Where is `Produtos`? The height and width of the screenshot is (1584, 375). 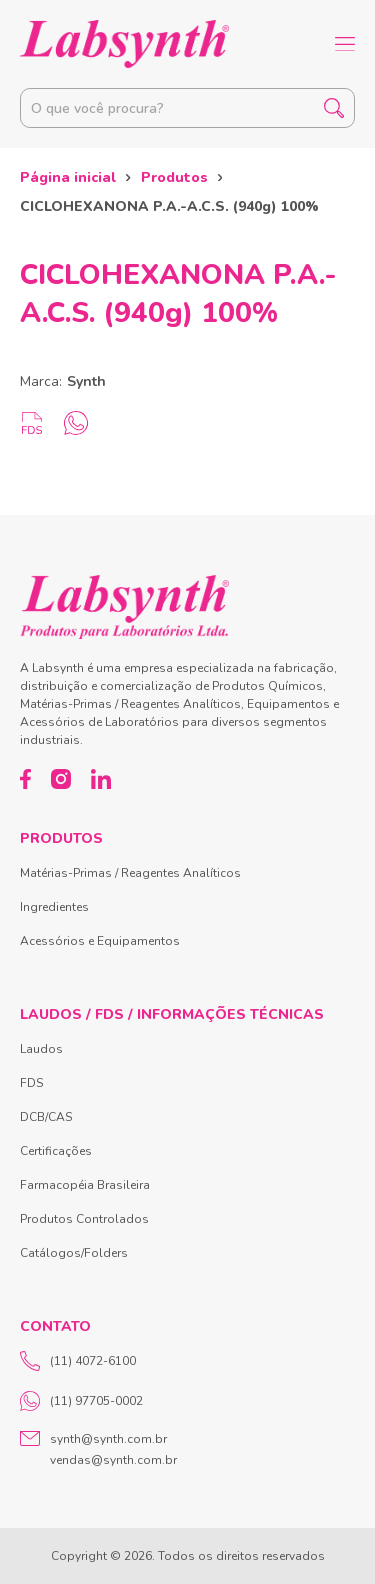
Produtos is located at coordinates (174, 177).